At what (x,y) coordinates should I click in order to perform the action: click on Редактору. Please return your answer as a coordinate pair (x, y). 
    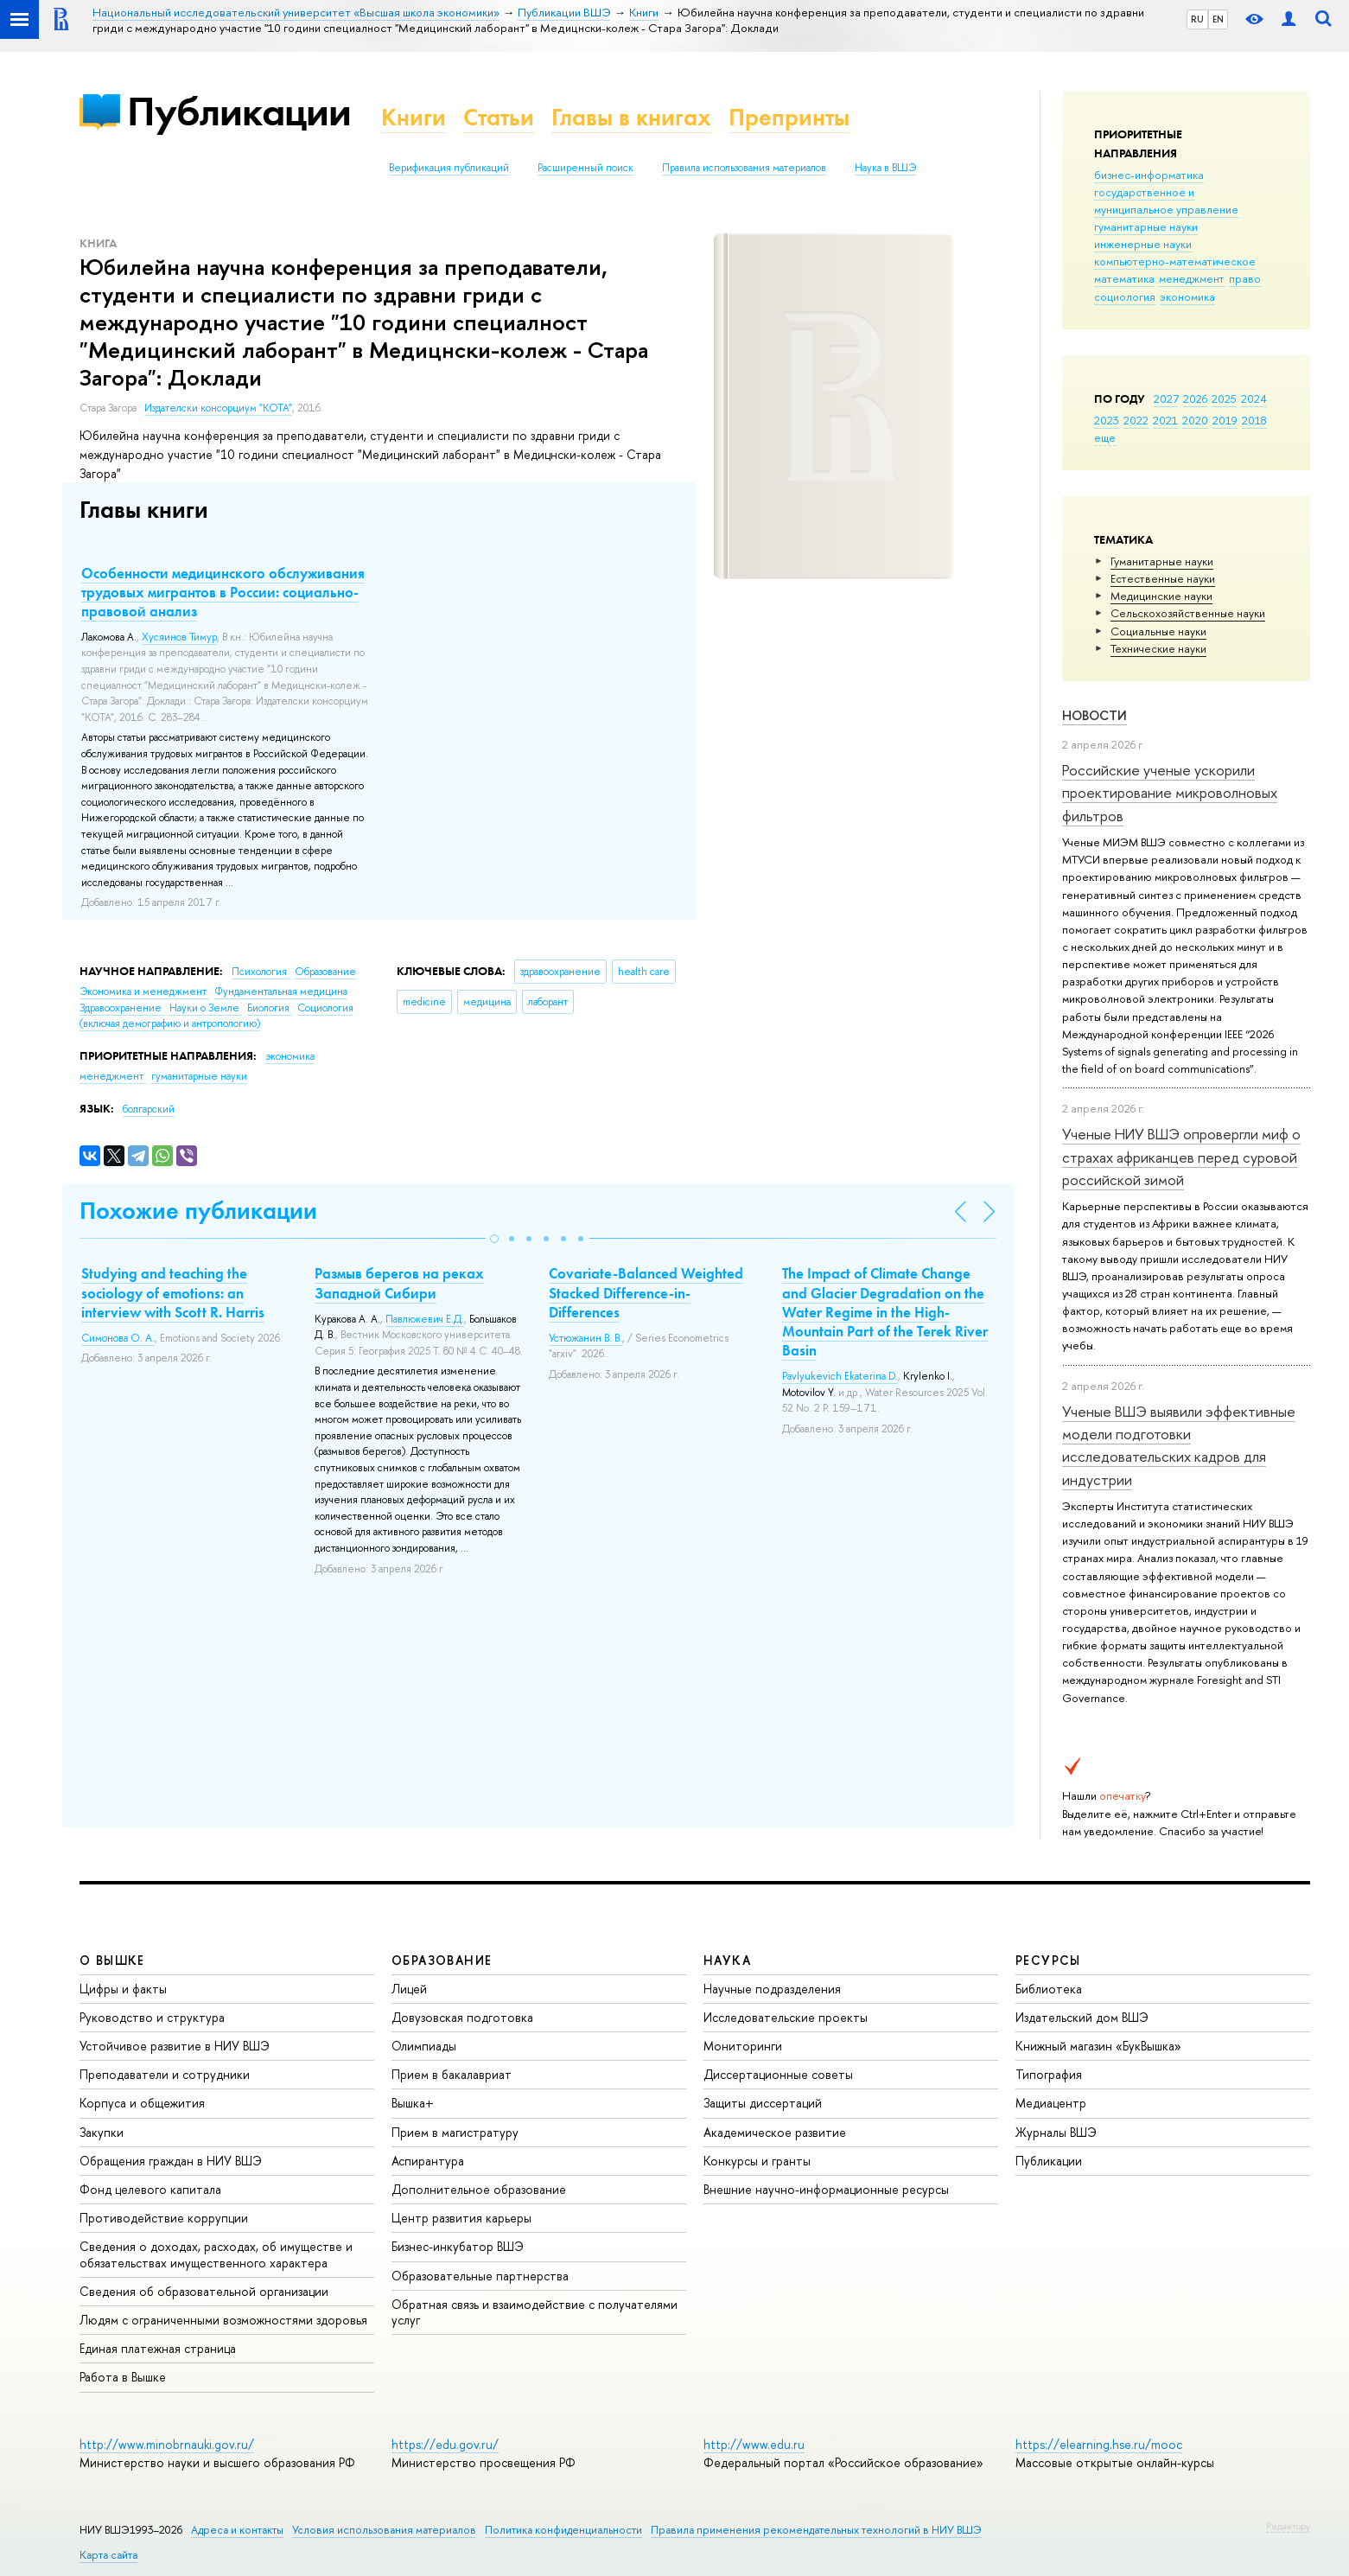
    Looking at the image, I should click on (1288, 2526).